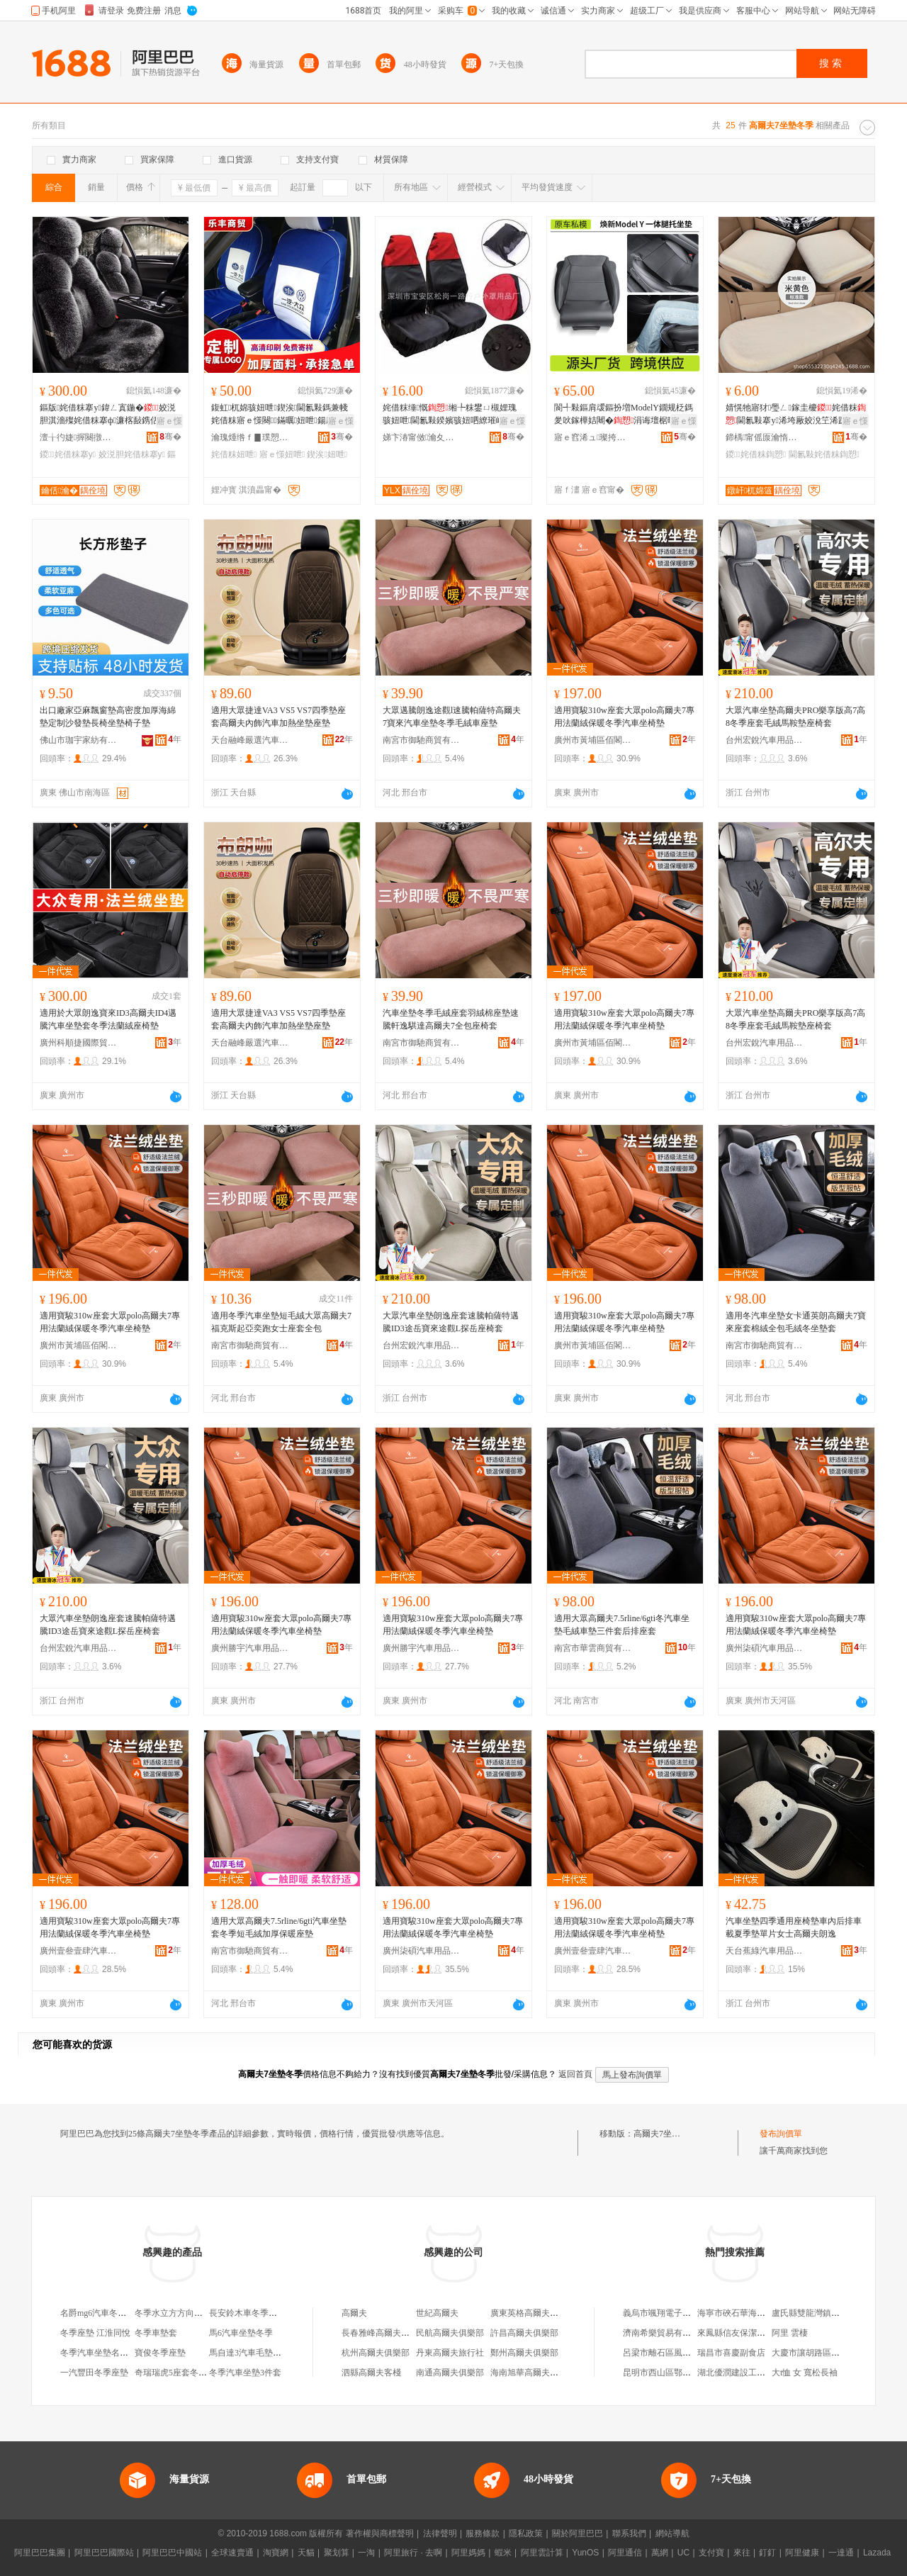 Image resolution: width=907 pixels, height=2576 pixels. What do you see at coordinates (250, 740) in the screenshot?
I see `天台融峰嚴選汽車飾品有限公司` at bounding box center [250, 740].